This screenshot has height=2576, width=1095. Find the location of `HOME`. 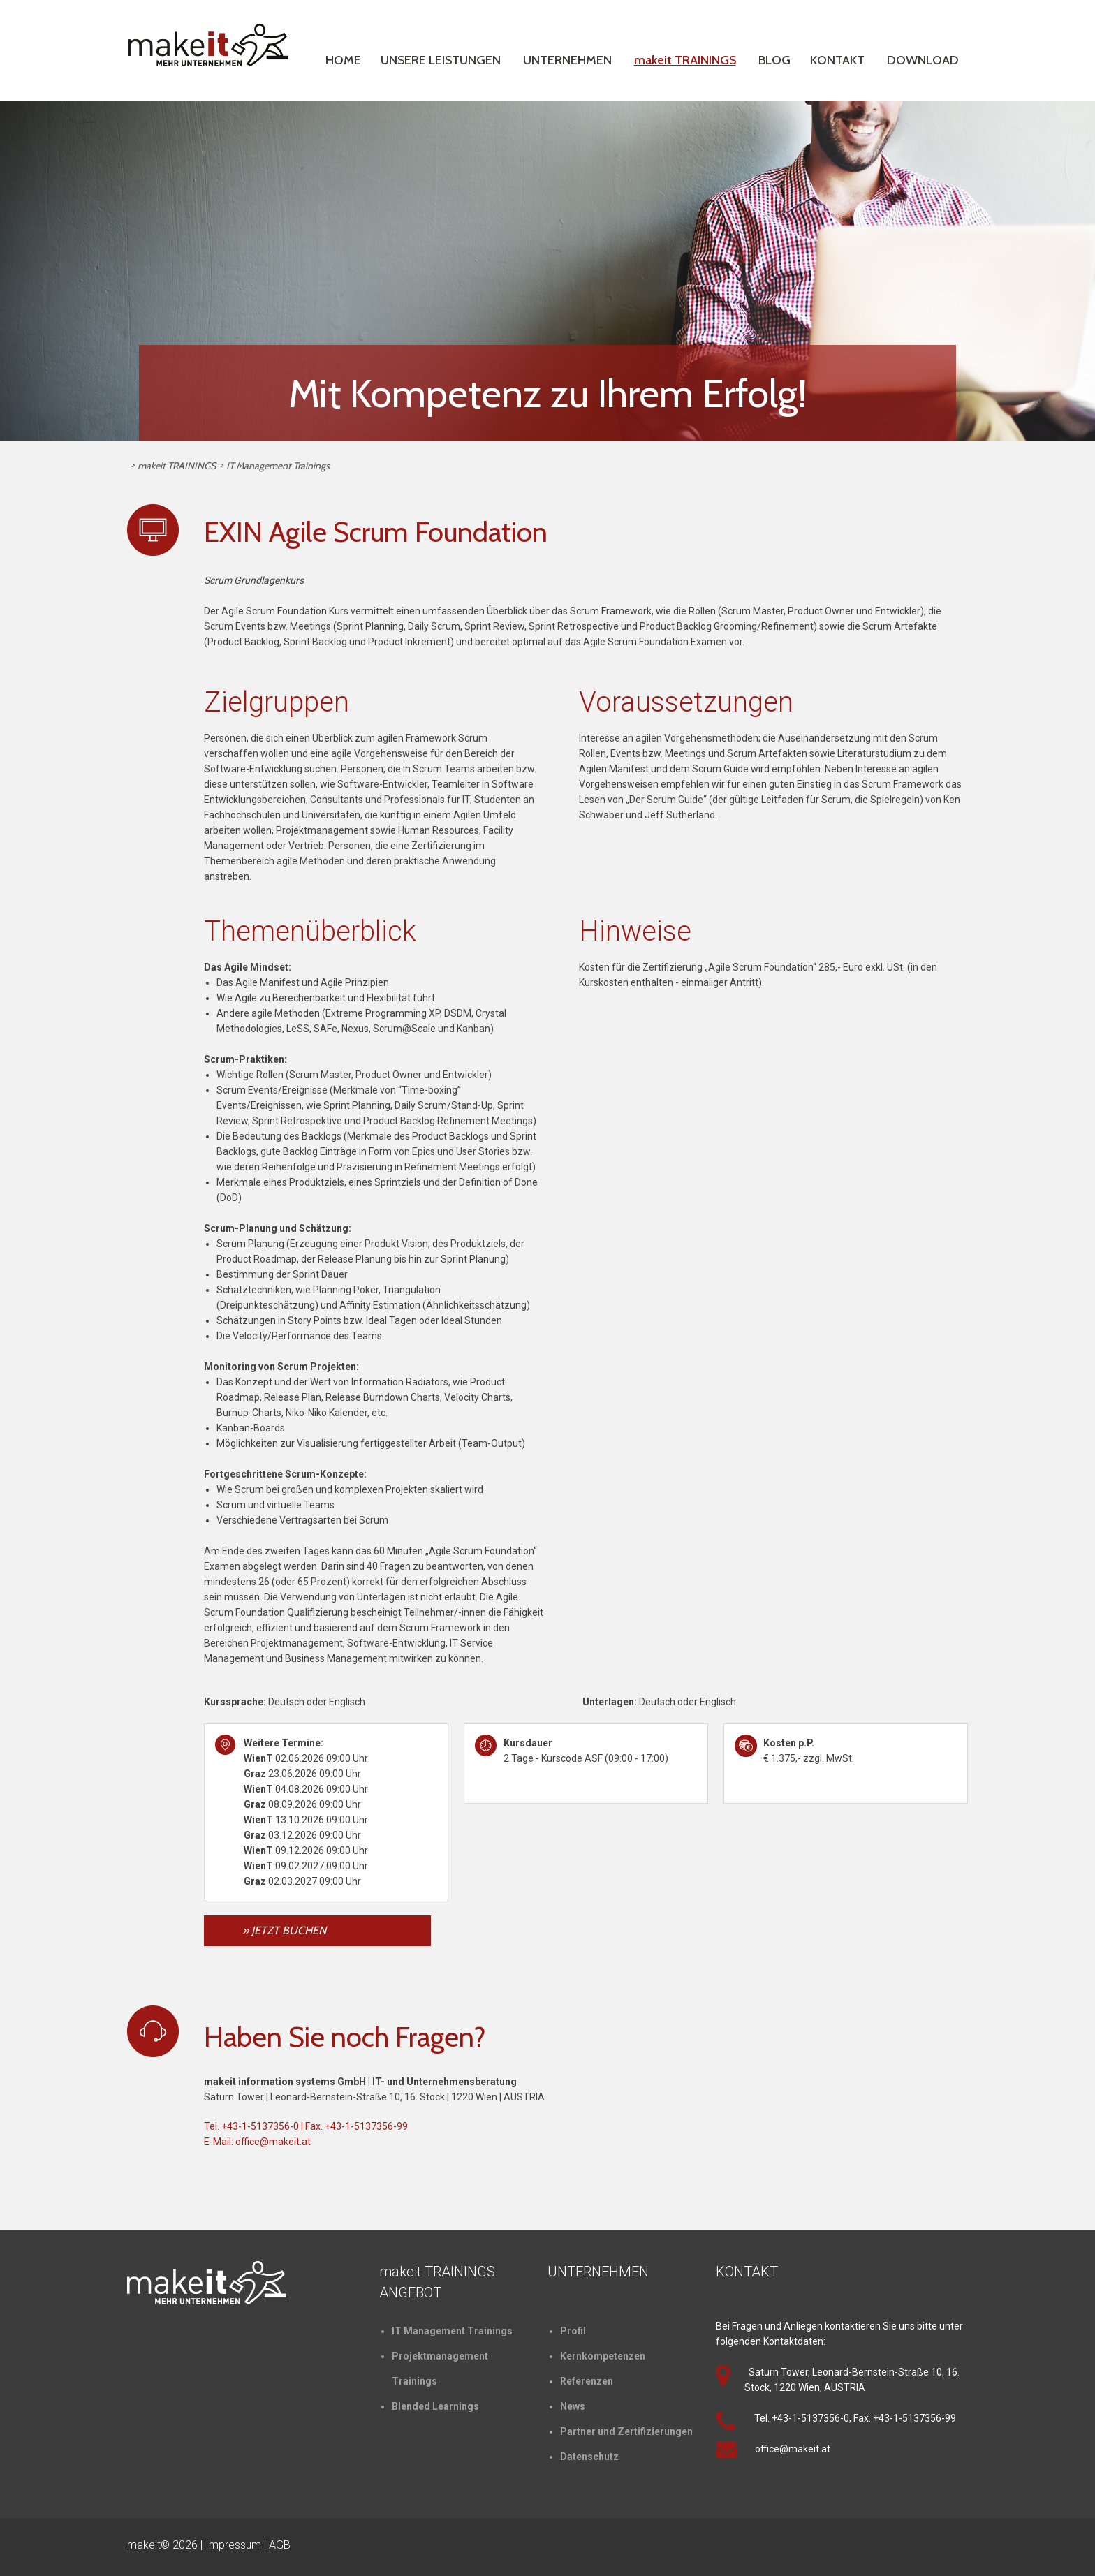

HOME is located at coordinates (343, 60).